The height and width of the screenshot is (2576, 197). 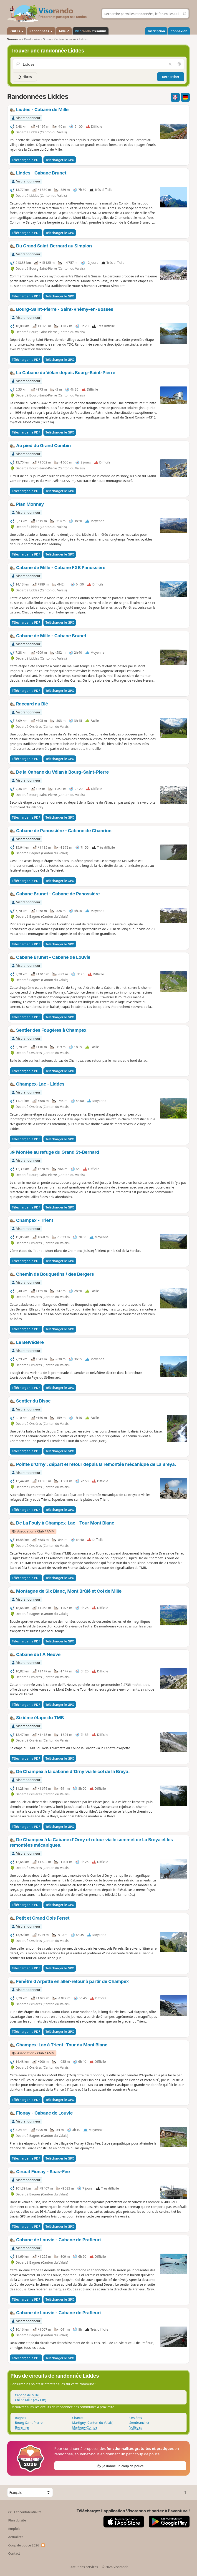 I want to click on Coup de pouce 2026, so click(x=26, y=2545).